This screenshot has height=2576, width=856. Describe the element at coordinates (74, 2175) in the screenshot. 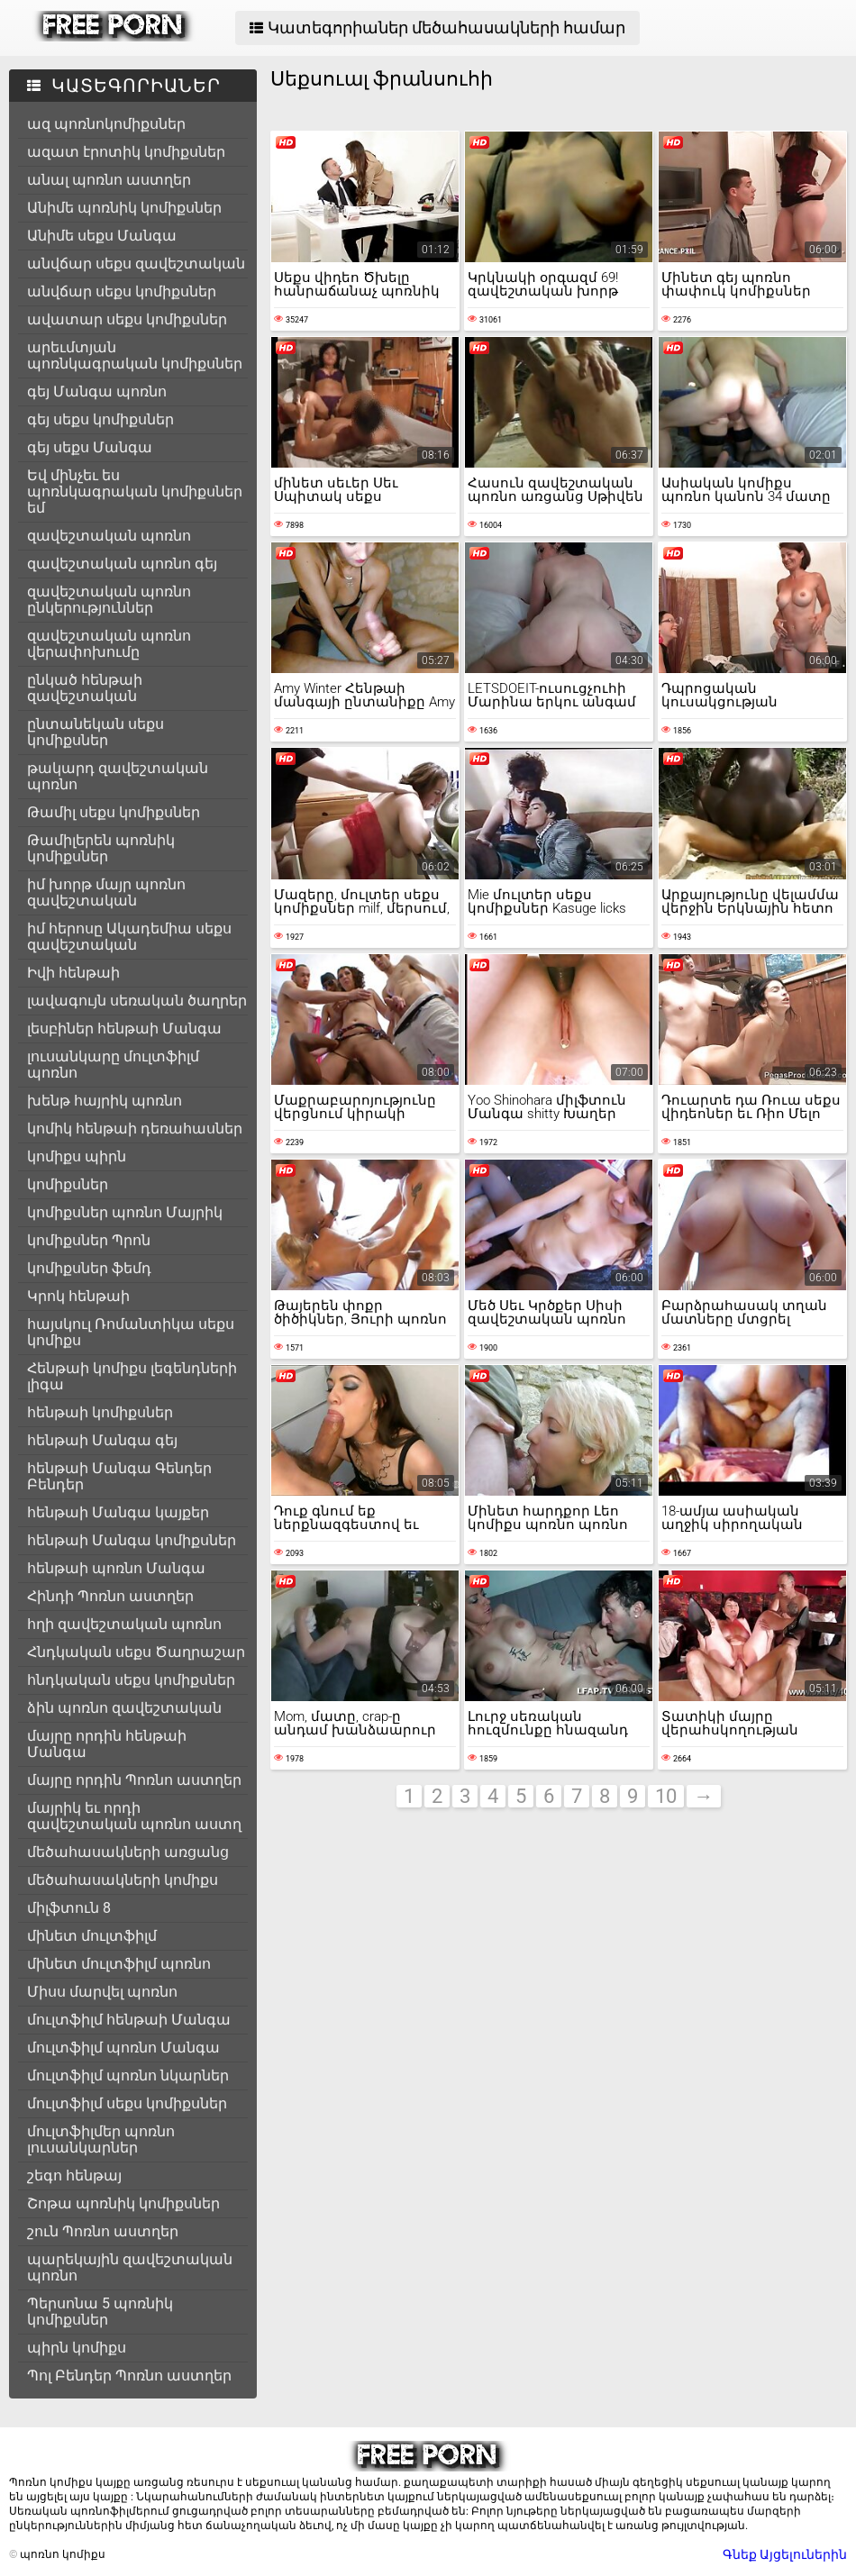

I see `շեգո հենթայ` at that location.